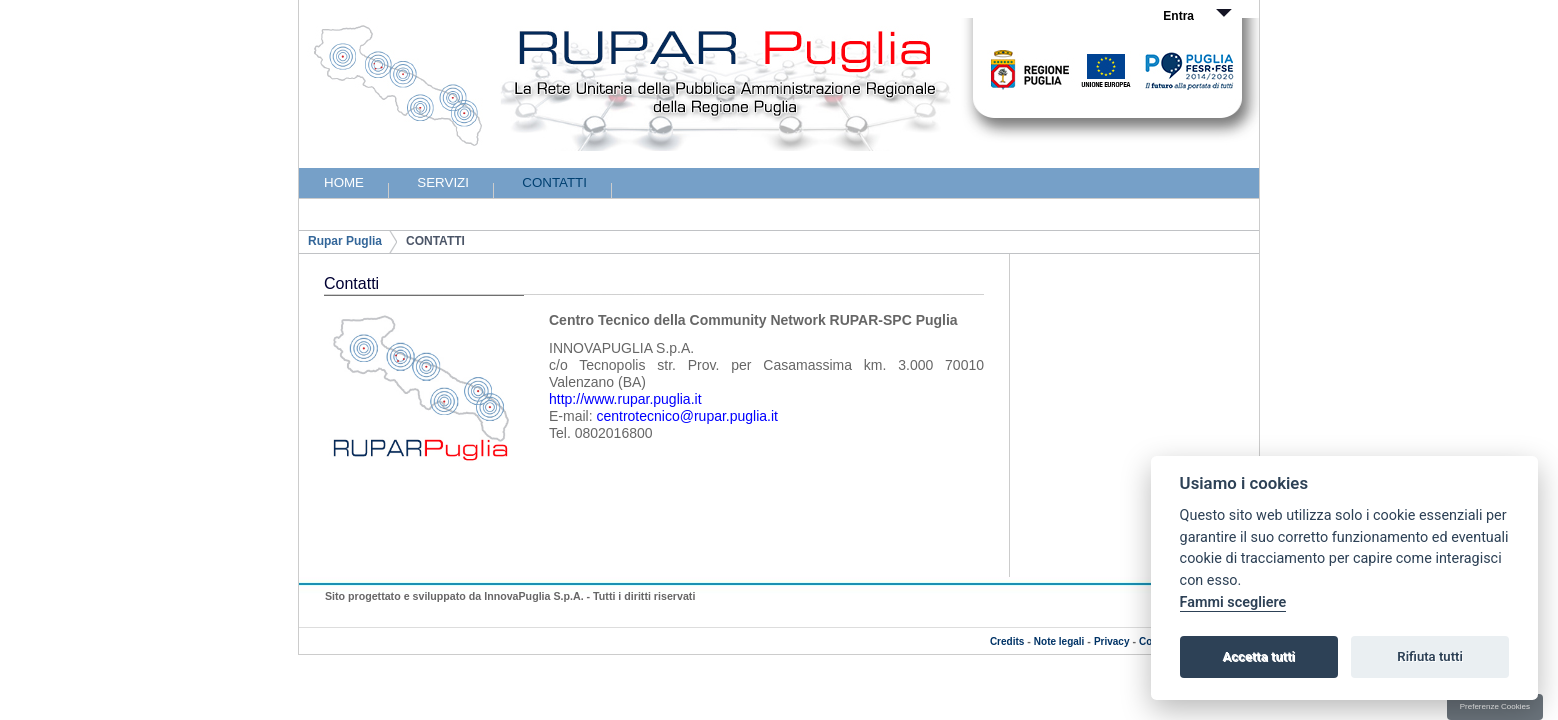  What do you see at coordinates (1007, 641) in the screenshot?
I see `Credits` at bounding box center [1007, 641].